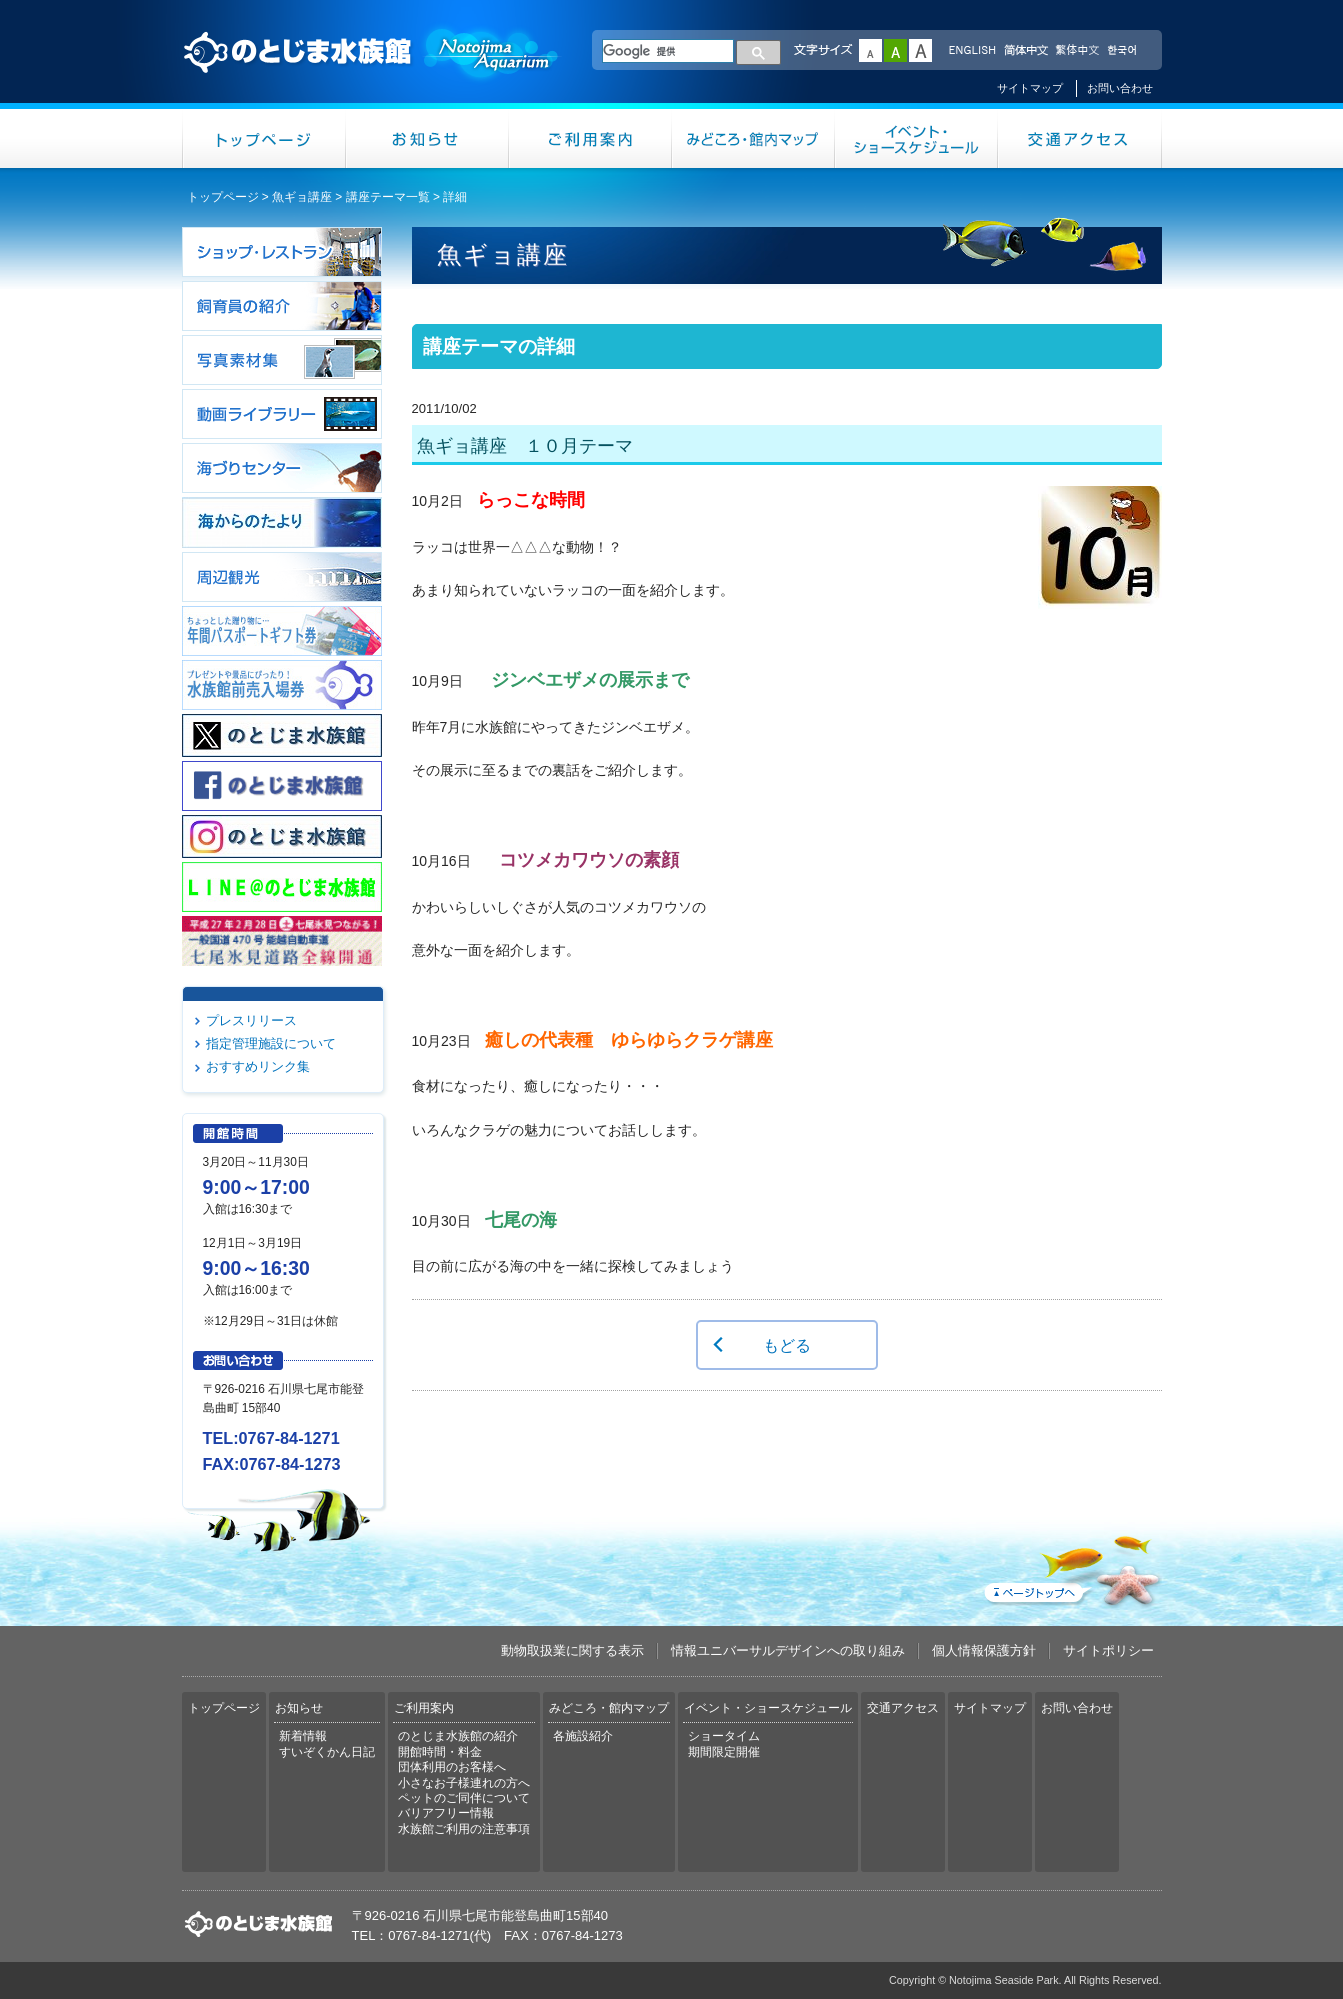  I want to click on ページトップへ, so click(1071, 1567).